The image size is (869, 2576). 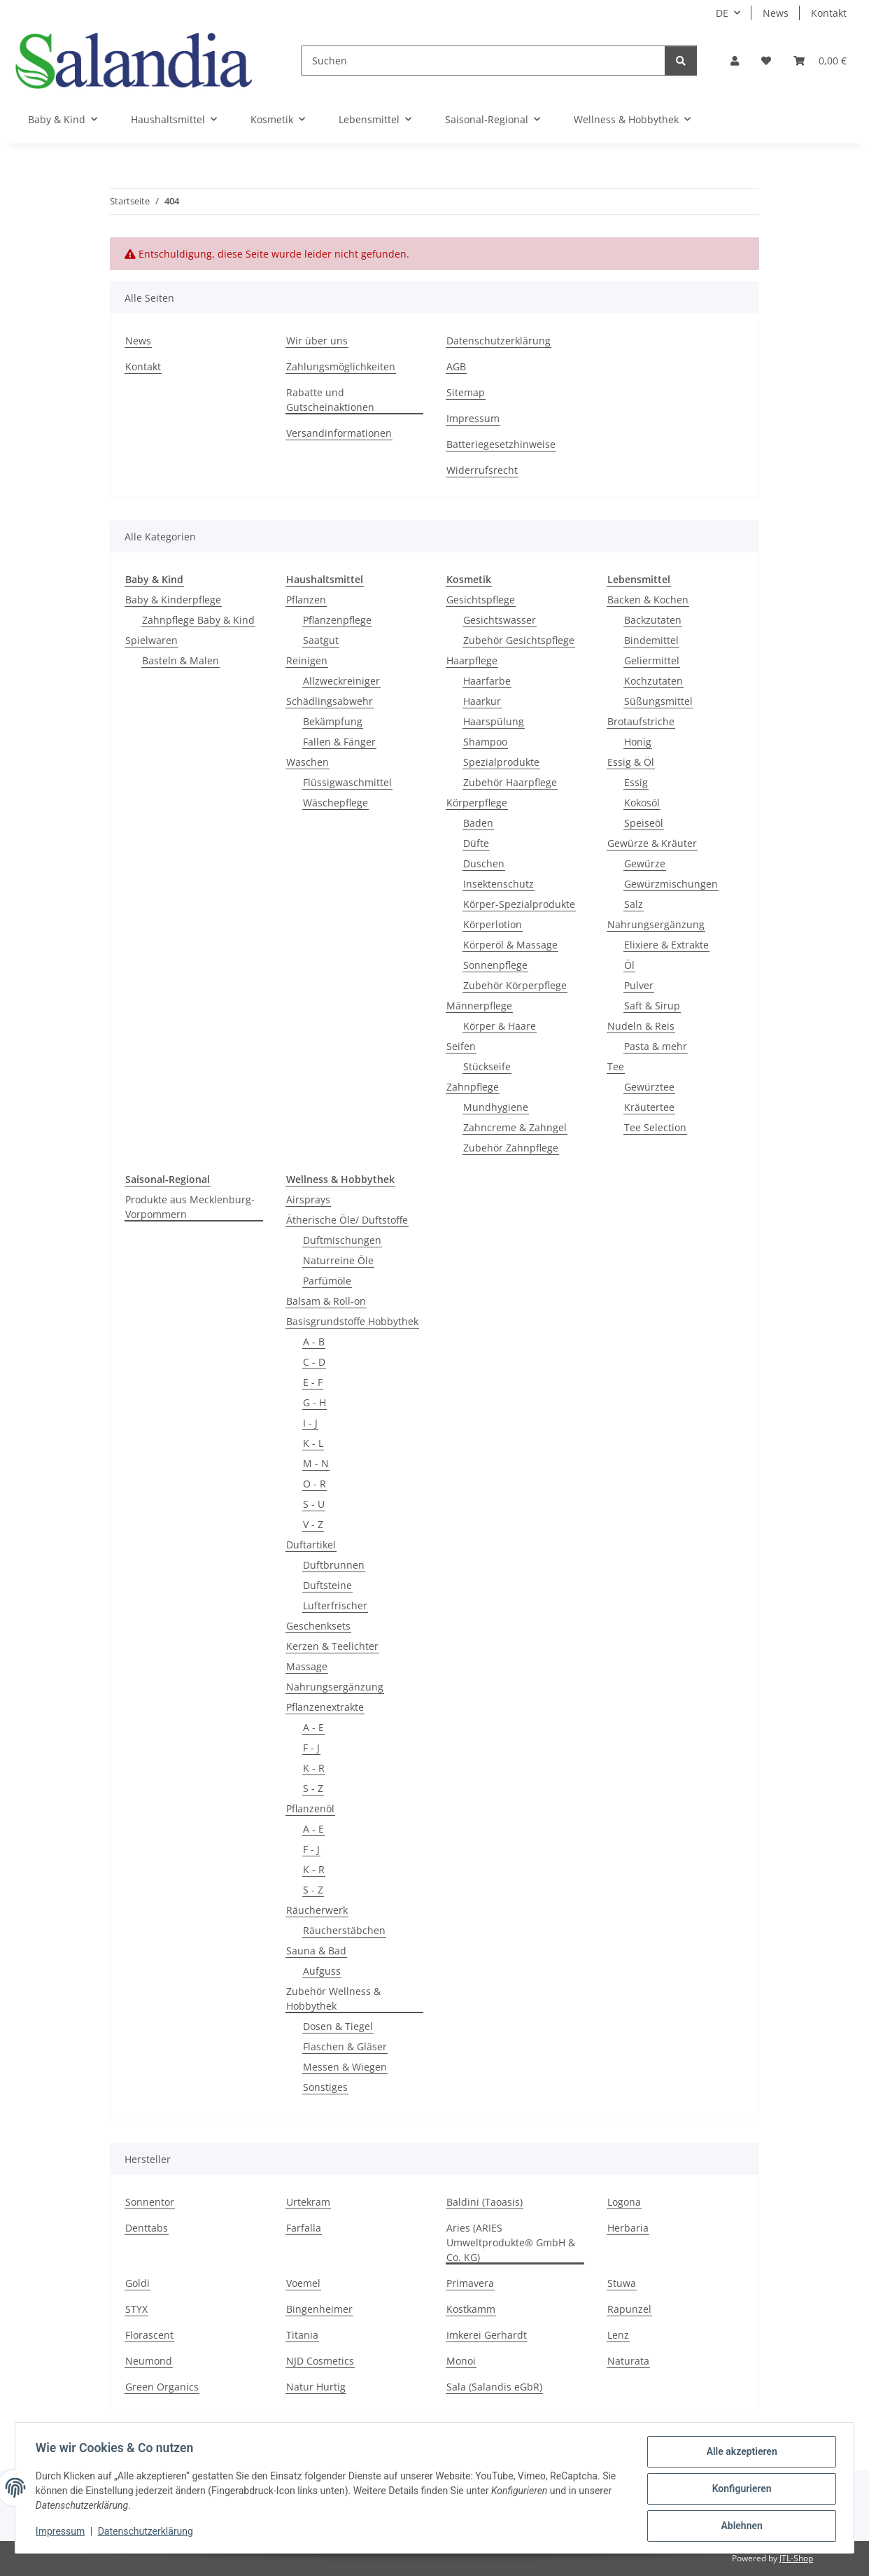 I want to click on Monoi, so click(x=461, y=2360).